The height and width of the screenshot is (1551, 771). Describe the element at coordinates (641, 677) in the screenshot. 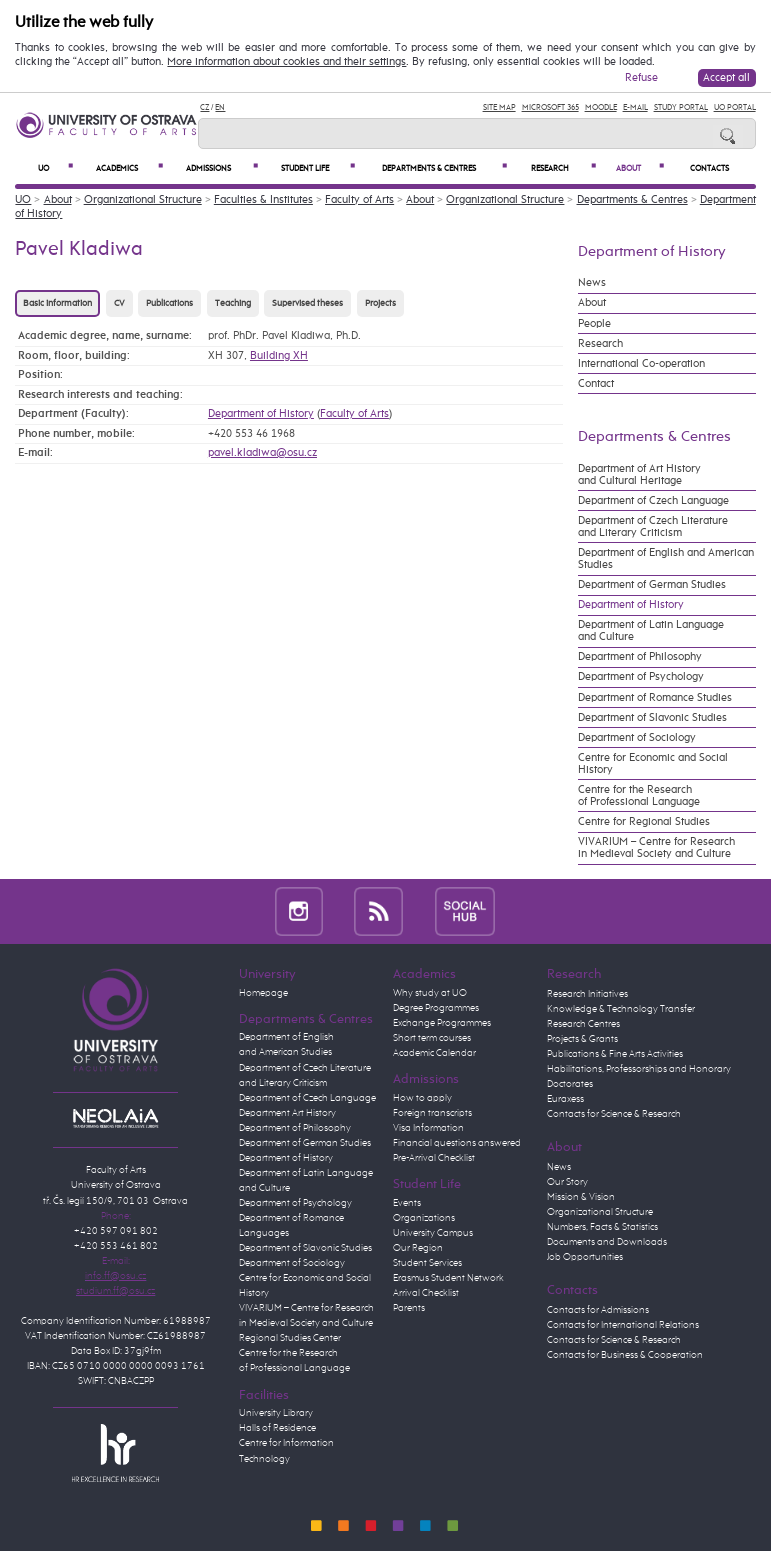

I see `Department of Psychology` at that location.